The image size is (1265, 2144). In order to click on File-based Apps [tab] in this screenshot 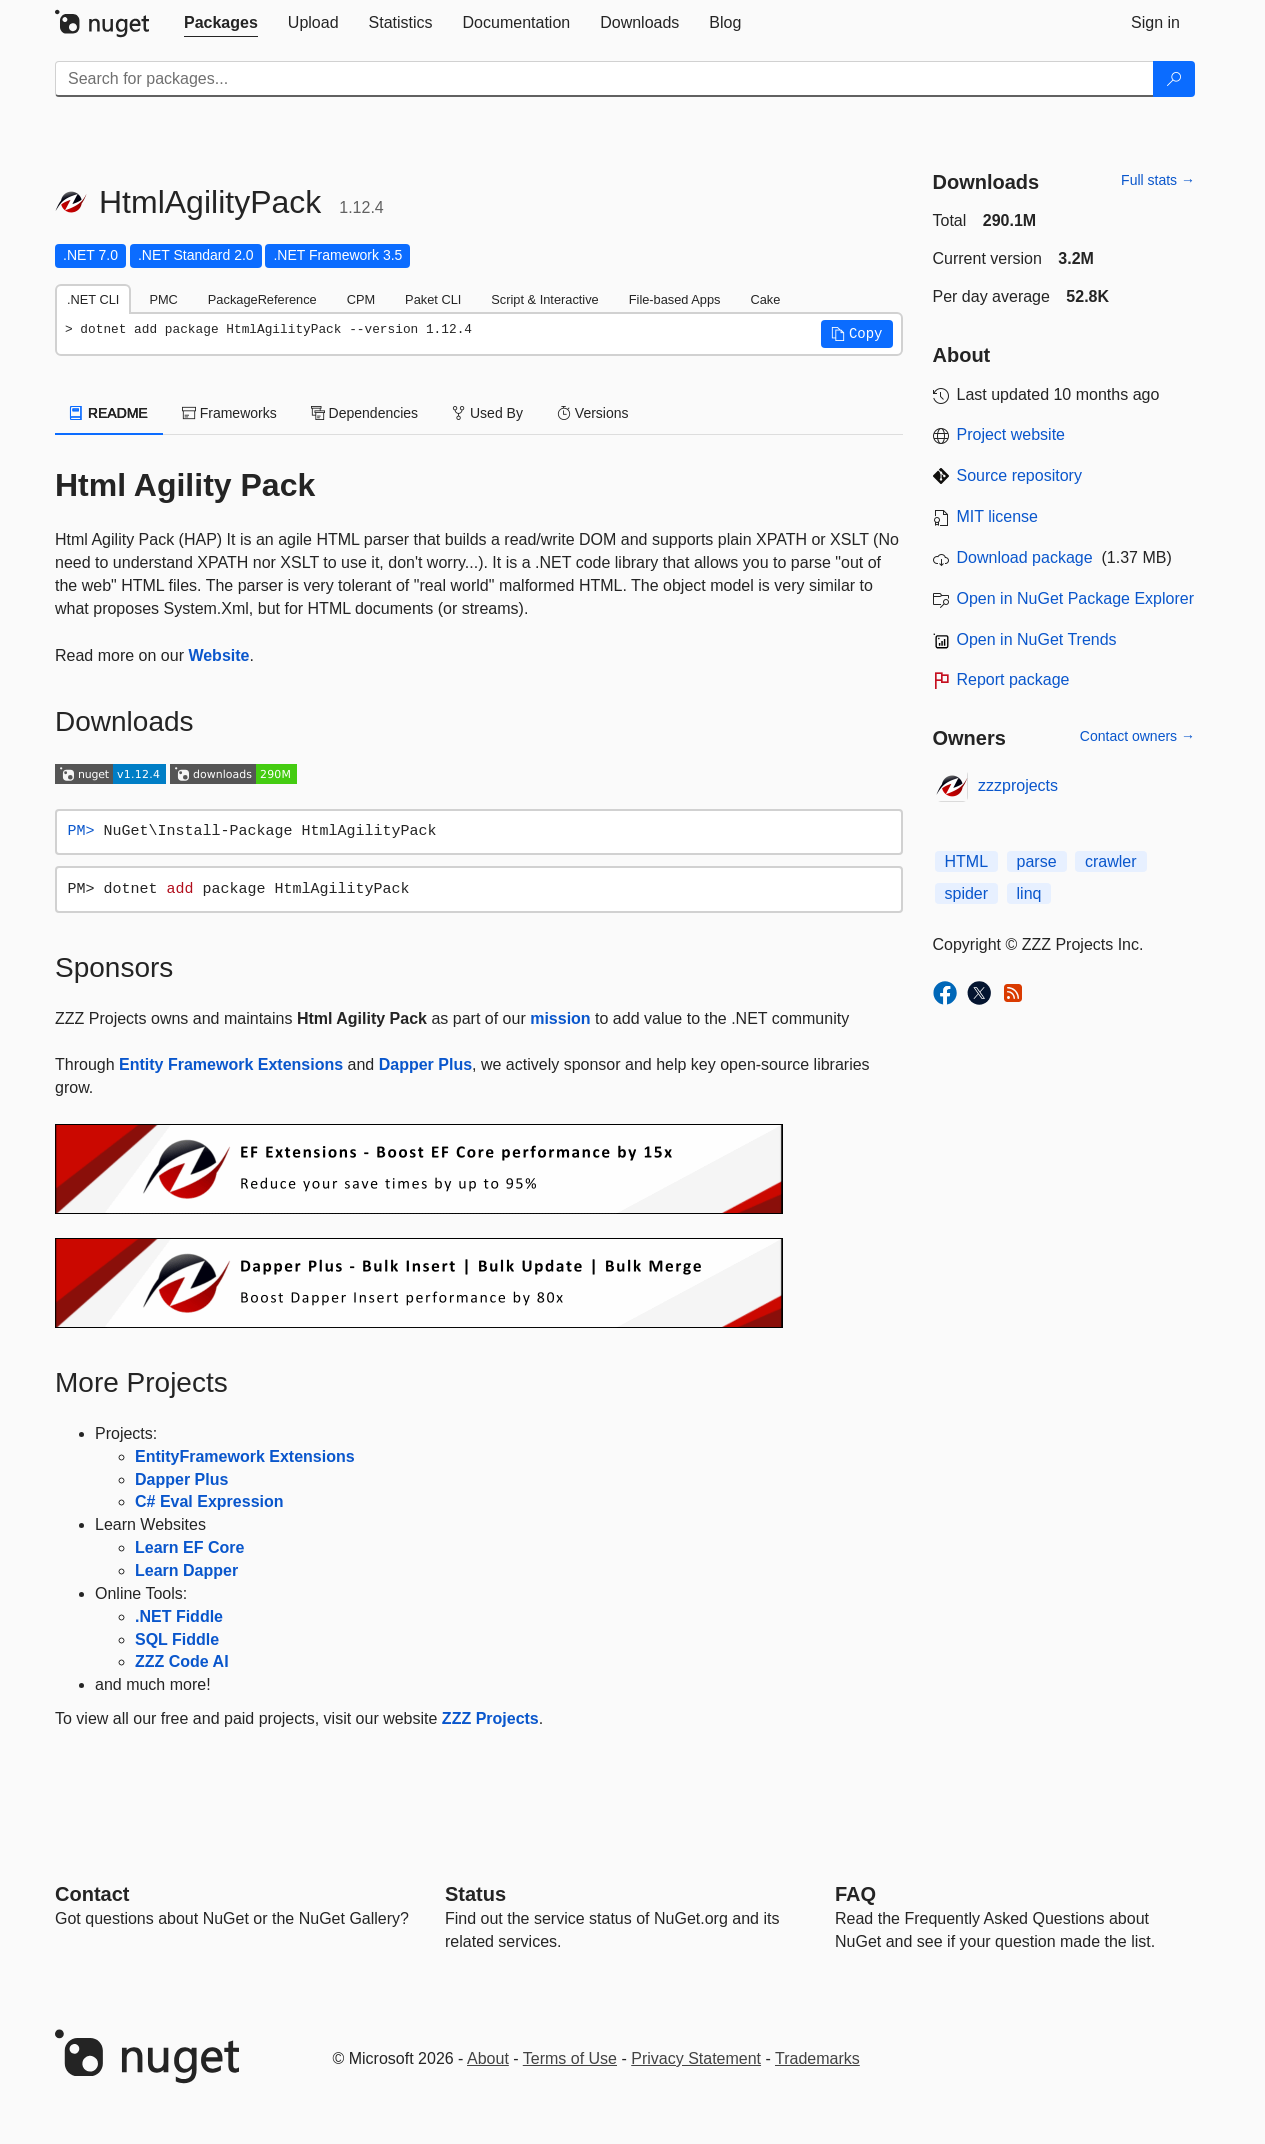, I will do `click(675, 299)`.